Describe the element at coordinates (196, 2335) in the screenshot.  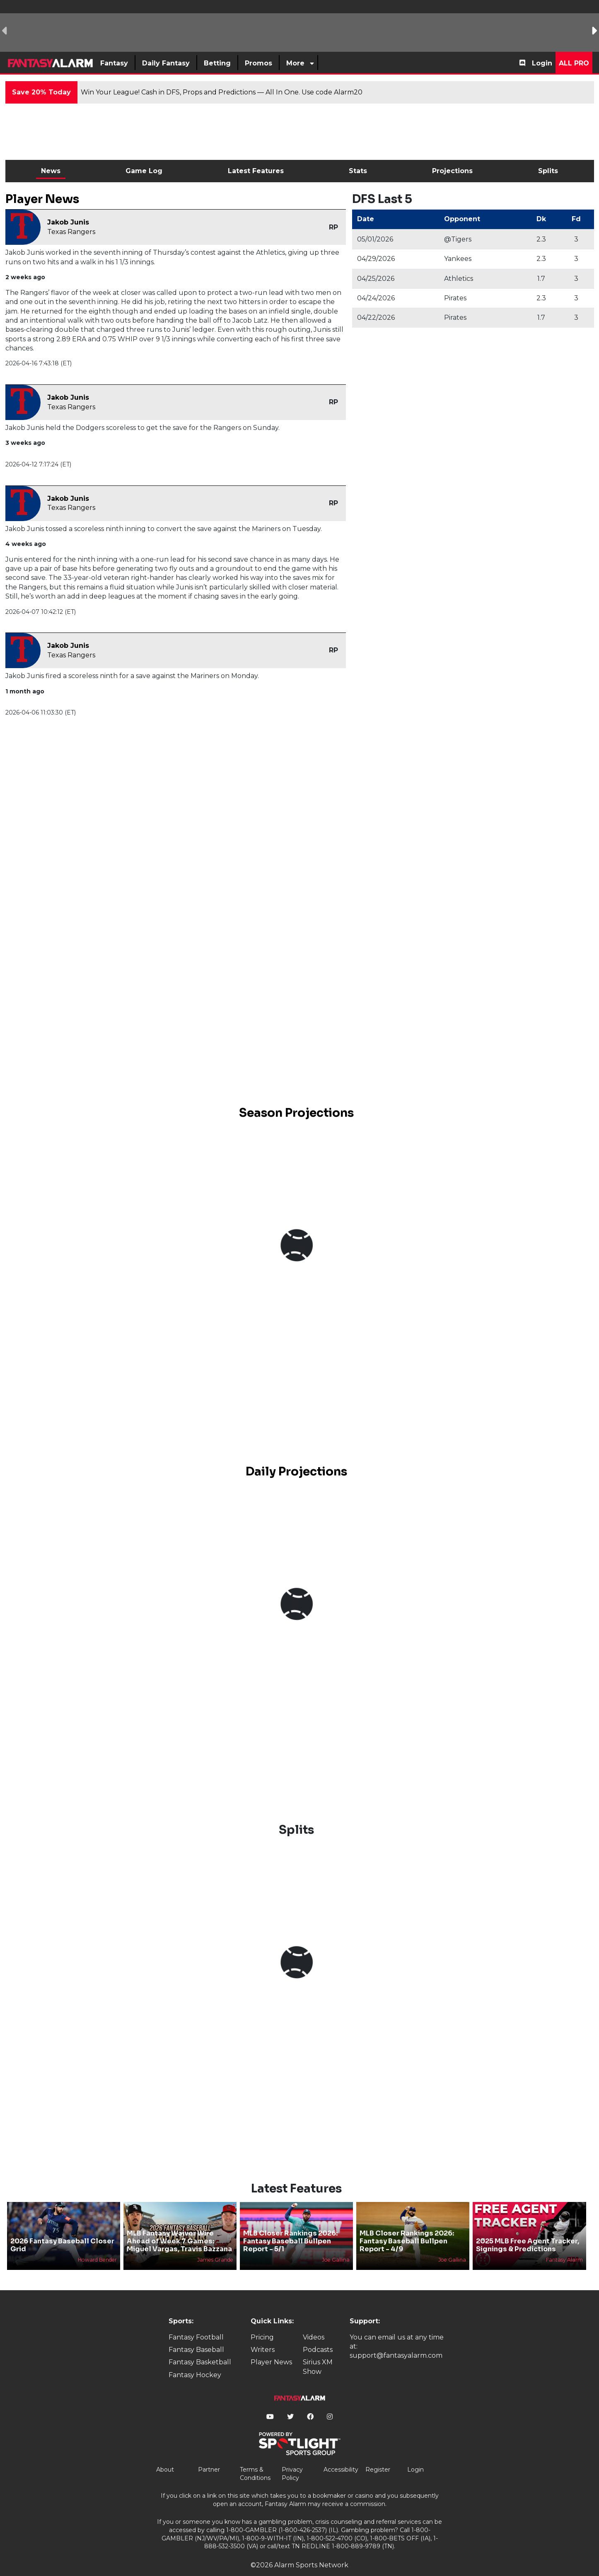
I see `Fantasy Baseball` at that location.